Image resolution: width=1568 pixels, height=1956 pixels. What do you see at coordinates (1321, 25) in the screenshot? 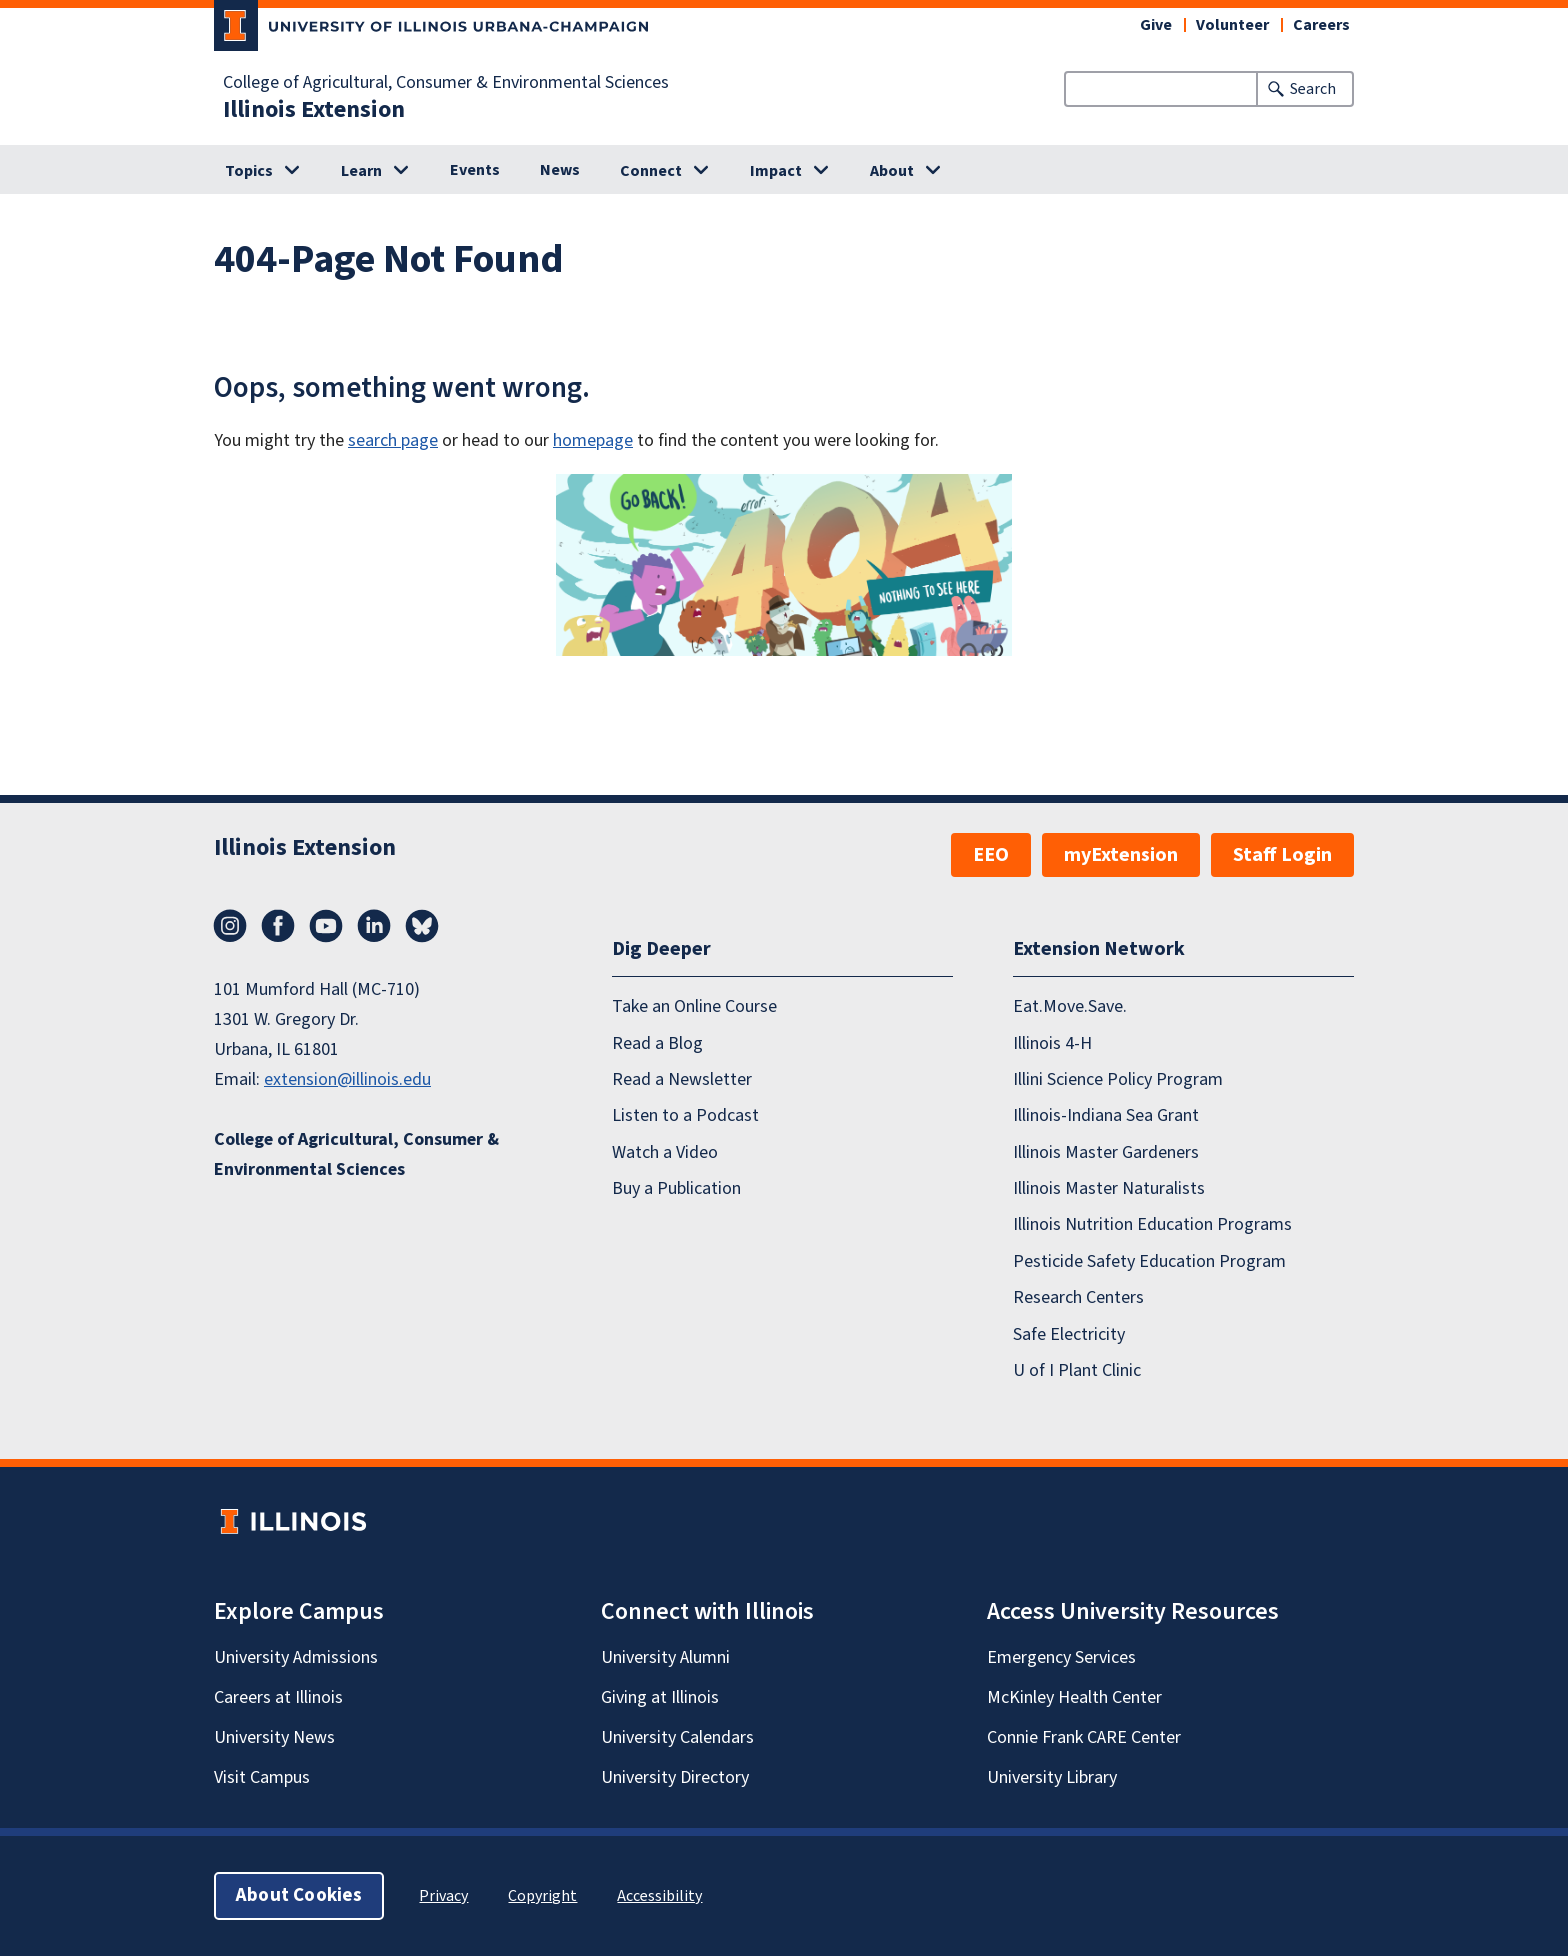
I see `Careers` at bounding box center [1321, 25].